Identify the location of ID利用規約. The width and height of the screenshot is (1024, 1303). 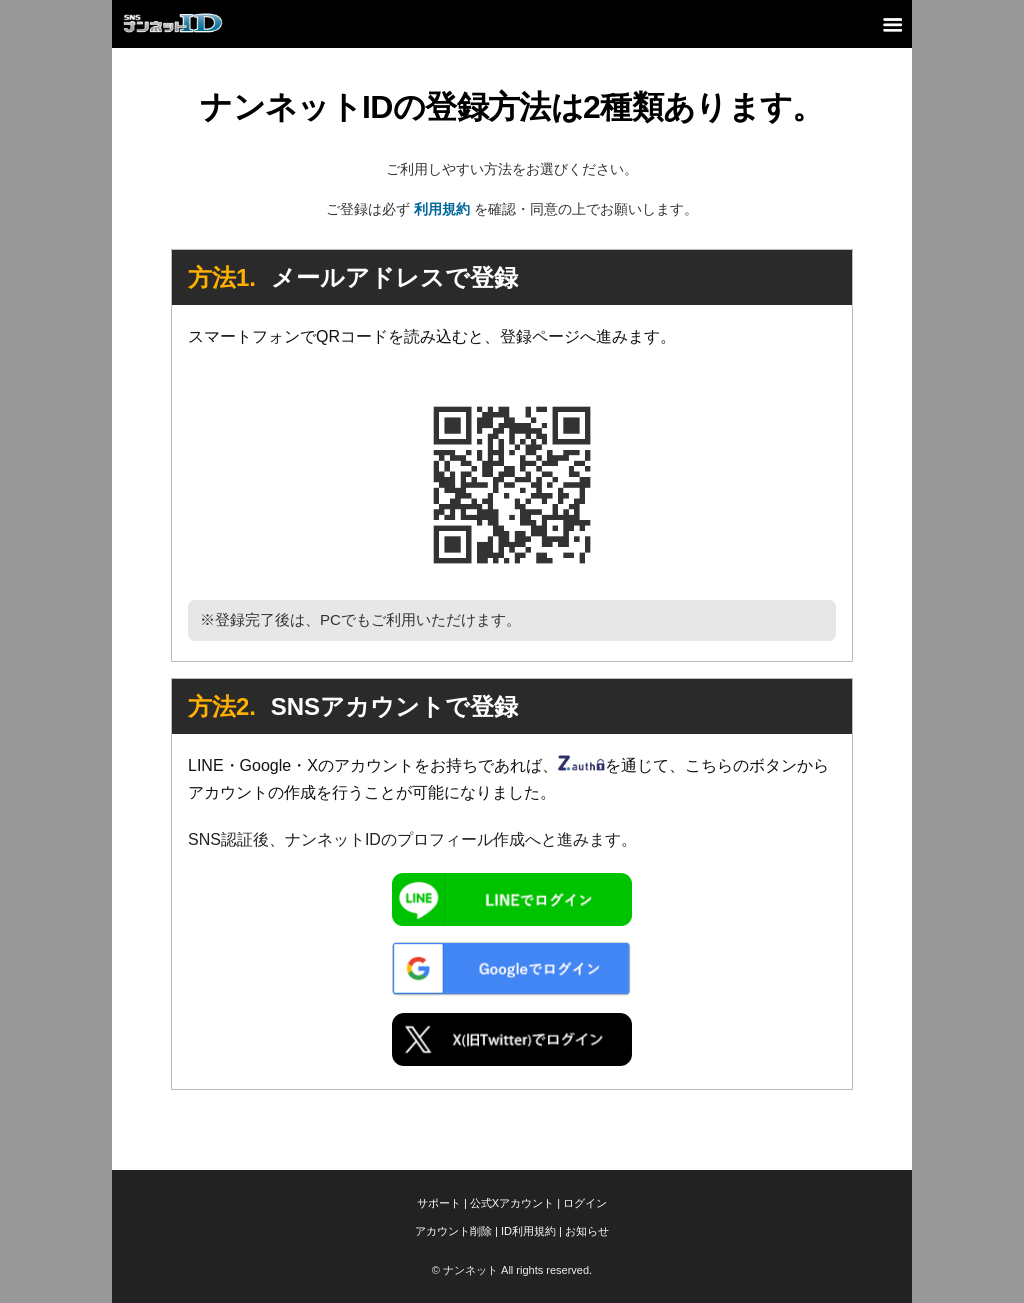
(528, 1231).